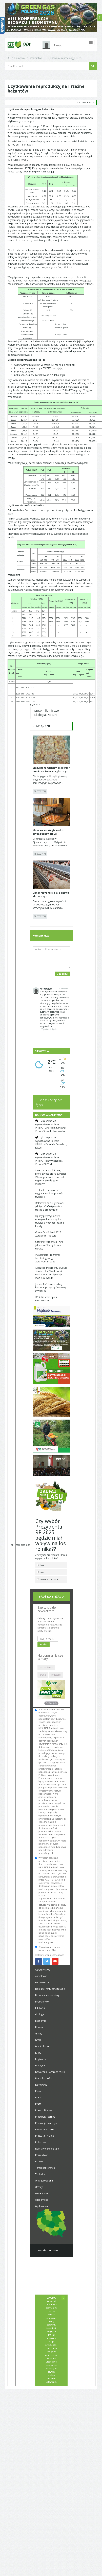 The width and height of the screenshot is (102, 2576). What do you see at coordinates (39, 2187) in the screenshot?
I see `Urzędy` at bounding box center [39, 2187].